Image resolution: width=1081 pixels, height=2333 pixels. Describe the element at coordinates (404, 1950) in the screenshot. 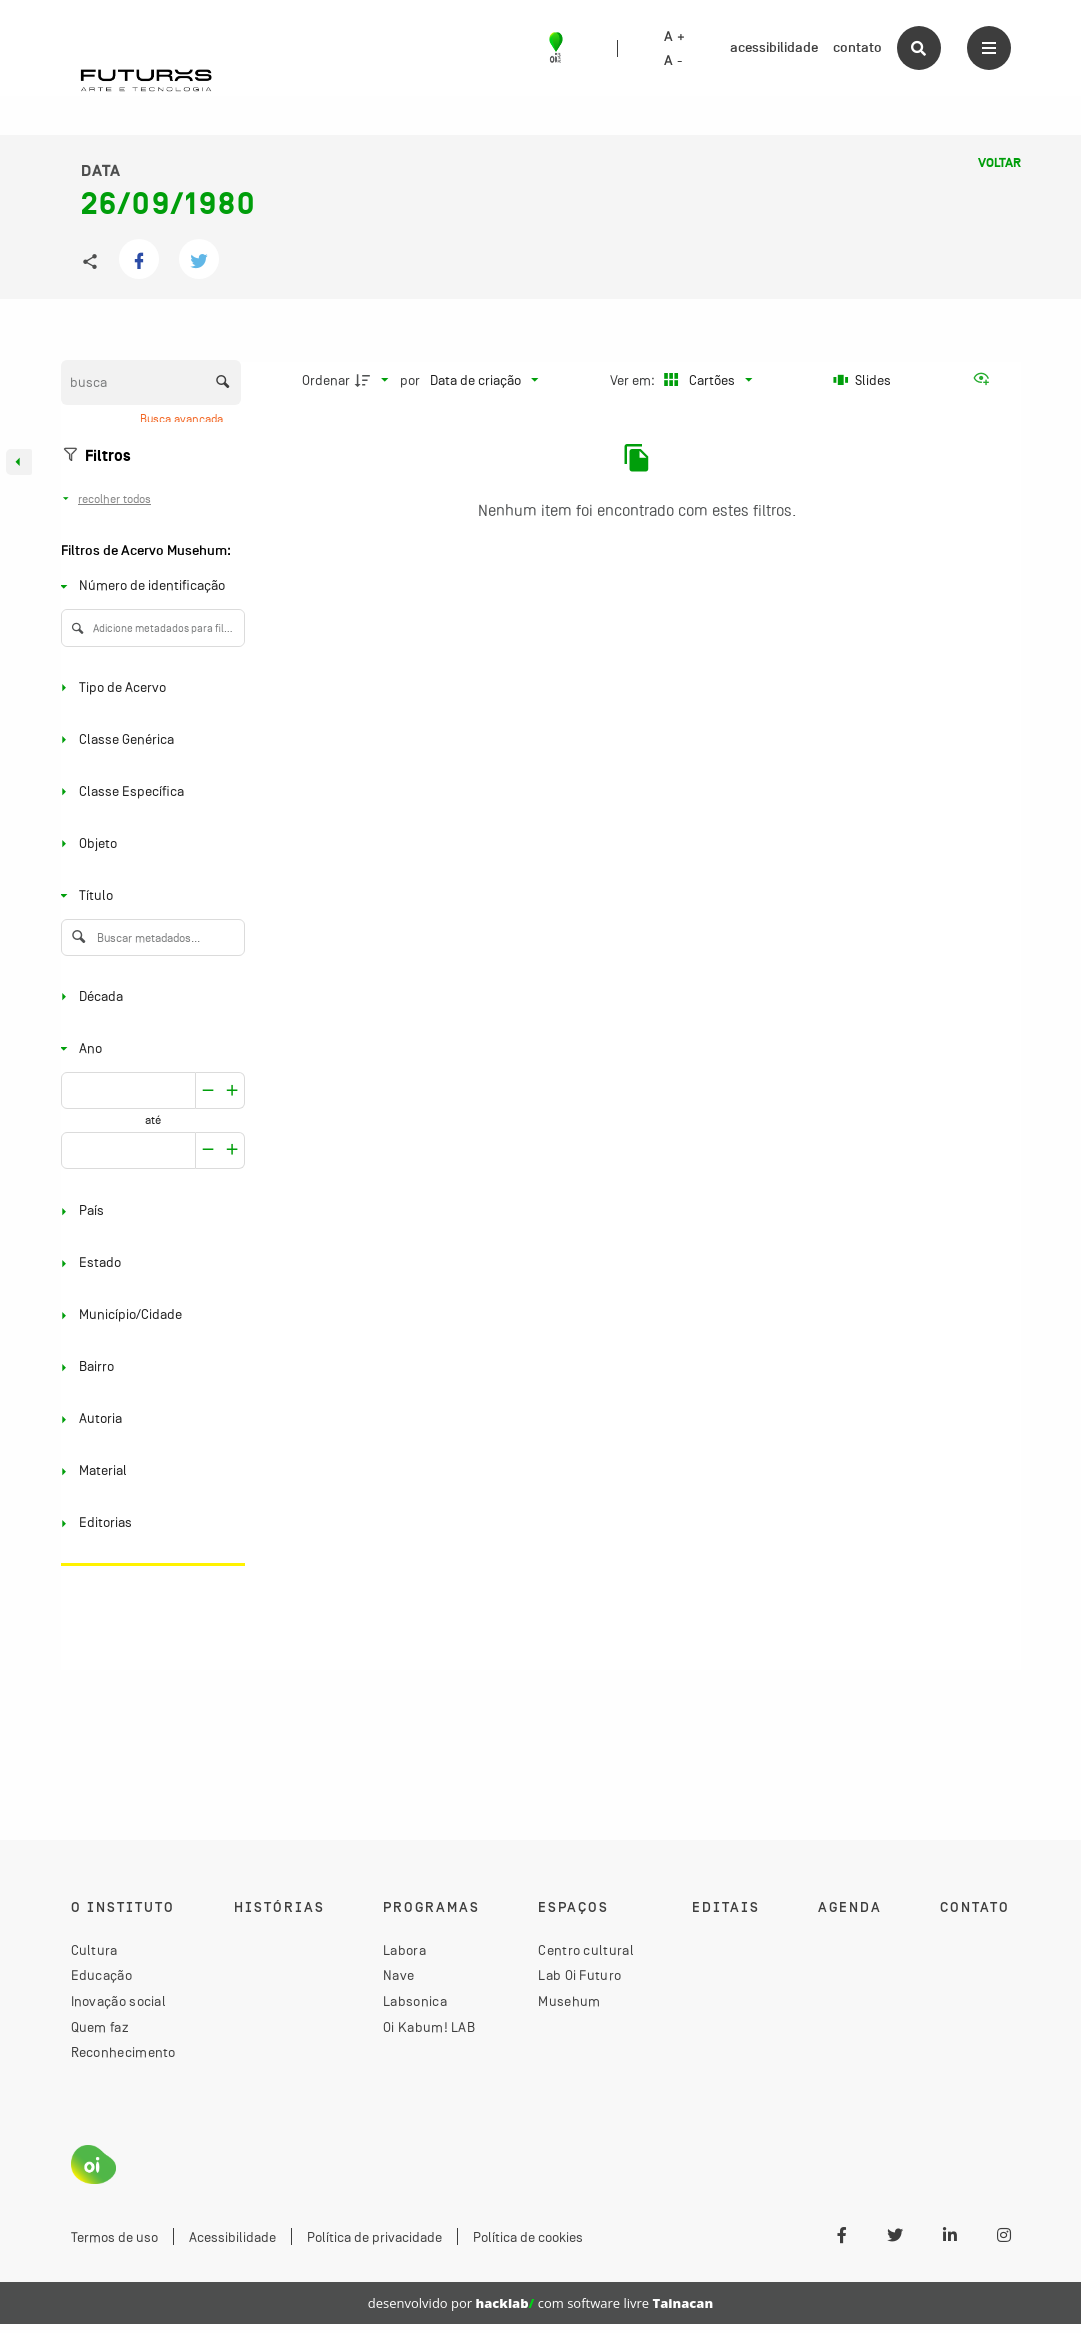

I see `Labora` at that location.